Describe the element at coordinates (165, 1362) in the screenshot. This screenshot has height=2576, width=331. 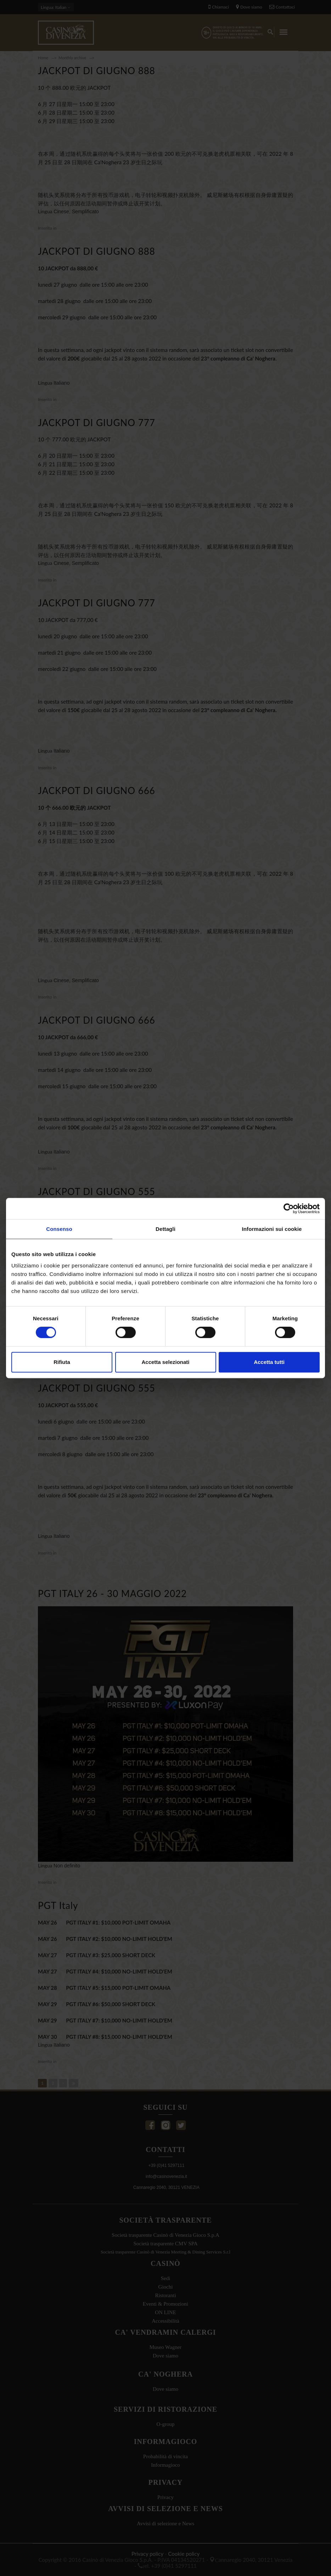
I see `Accetta selezionati` at that location.